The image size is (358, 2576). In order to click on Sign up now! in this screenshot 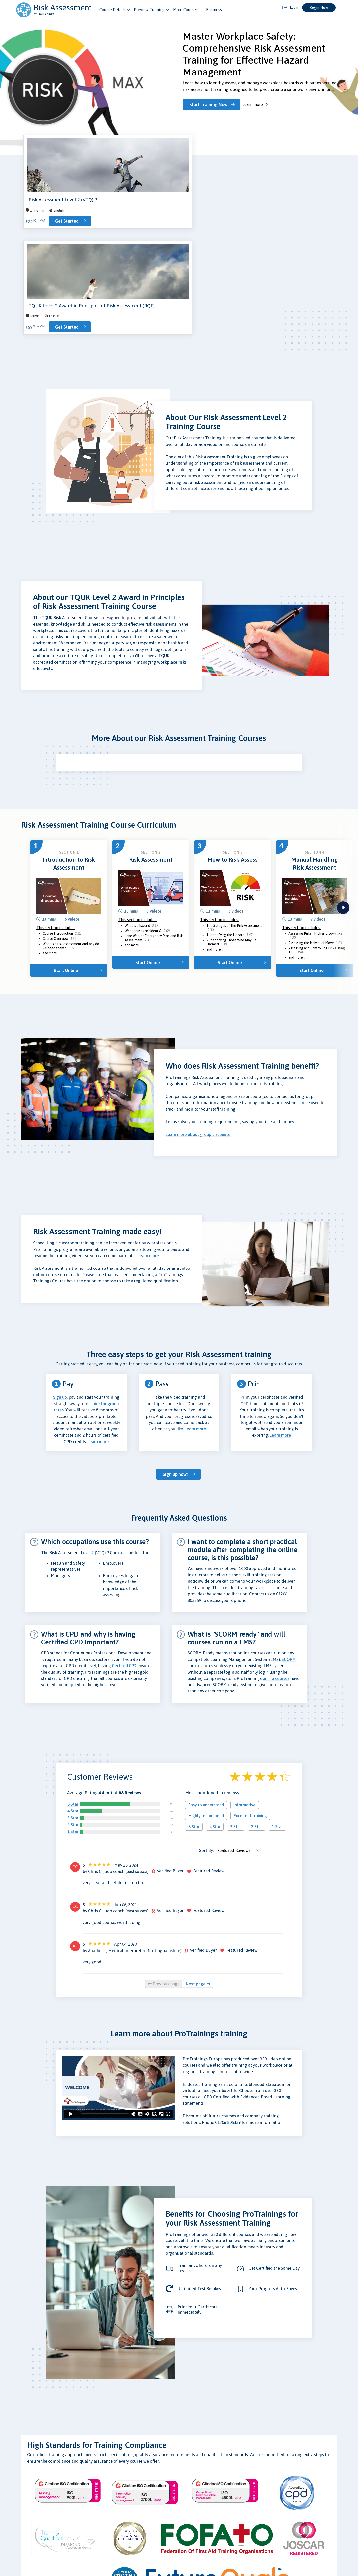, I will do `click(176, 1378)`.